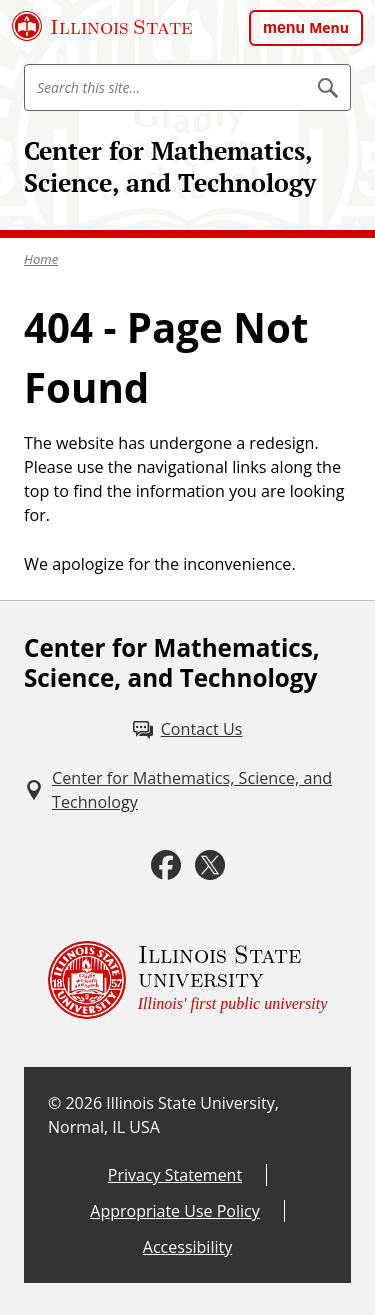 The image size is (375, 1315). What do you see at coordinates (175, 1175) in the screenshot?
I see `Privacy Statement [Privacy Statement (External)]` at bounding box center [175, 1175].